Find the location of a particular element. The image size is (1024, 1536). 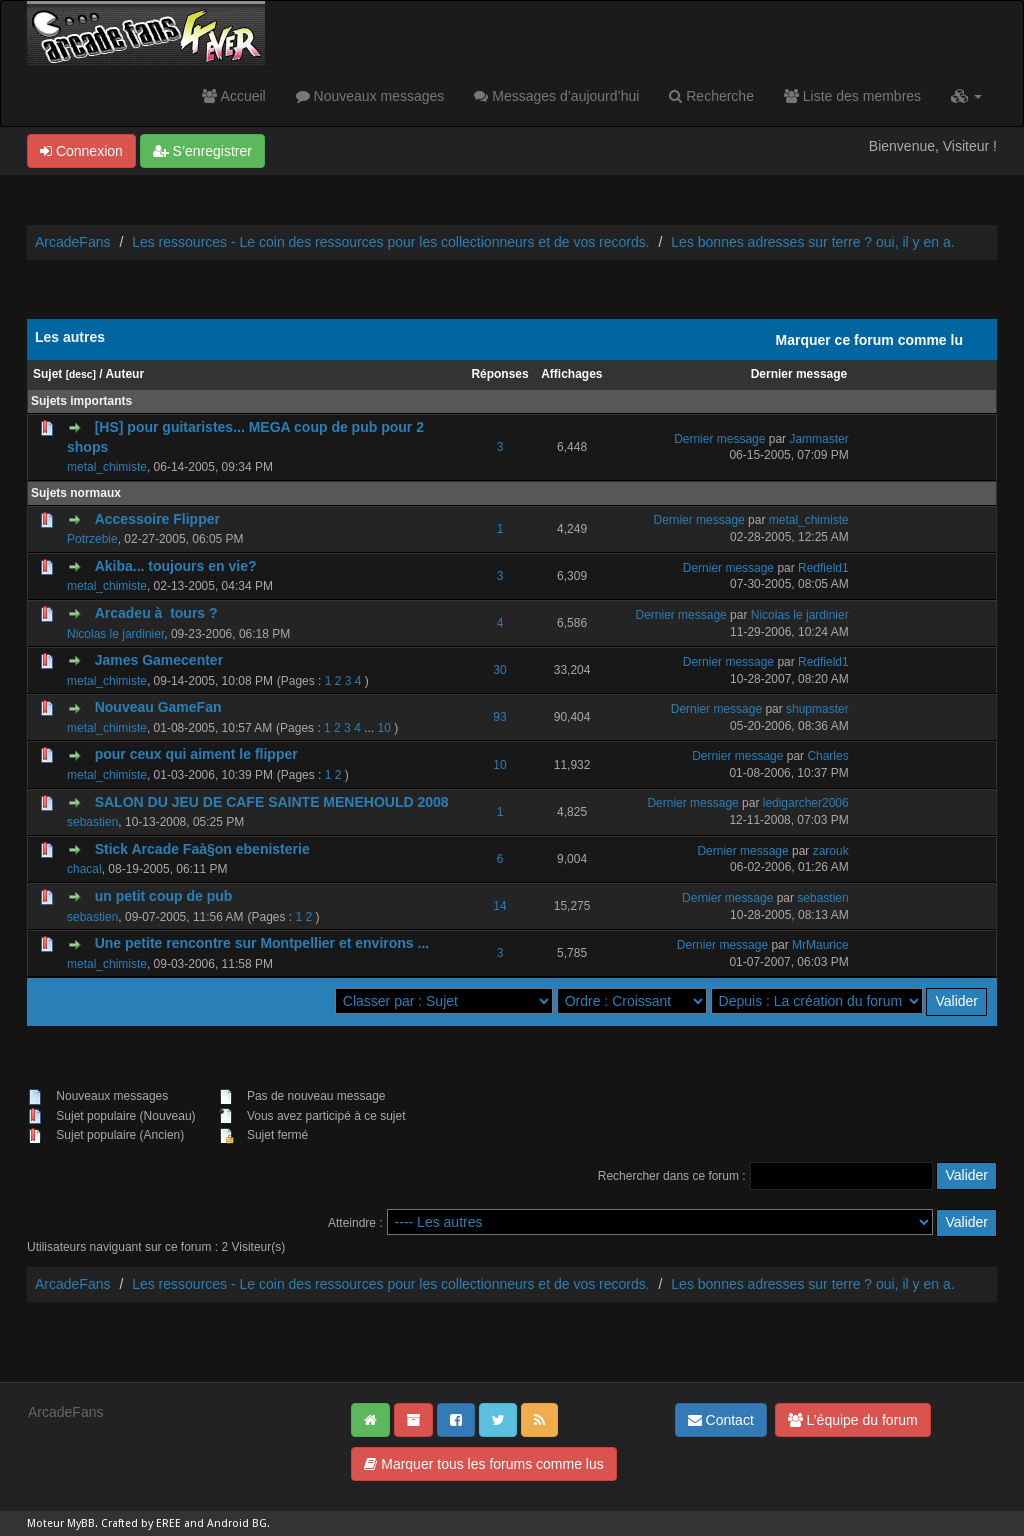

Les bonnes adresses sur terre ? oui, il y en a. is located at coordinates (812, 242).